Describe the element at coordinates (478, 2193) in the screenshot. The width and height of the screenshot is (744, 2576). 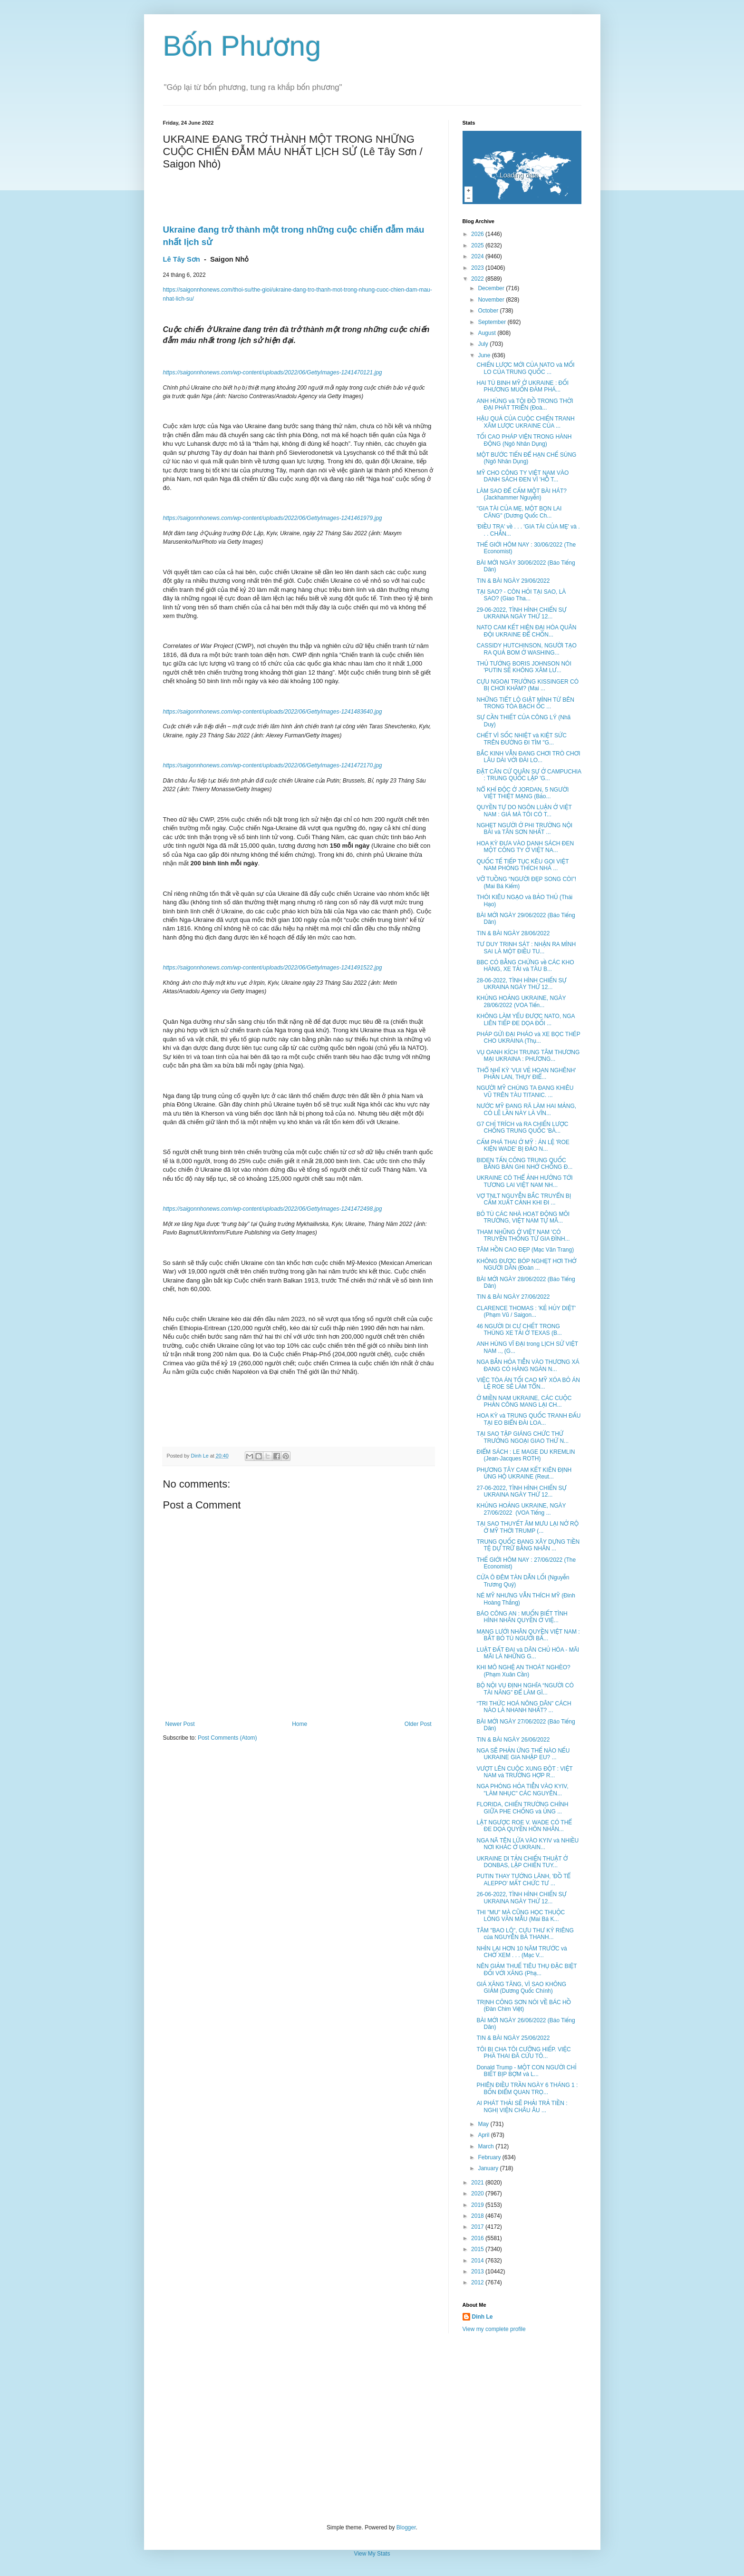
I see `2020` at that location.